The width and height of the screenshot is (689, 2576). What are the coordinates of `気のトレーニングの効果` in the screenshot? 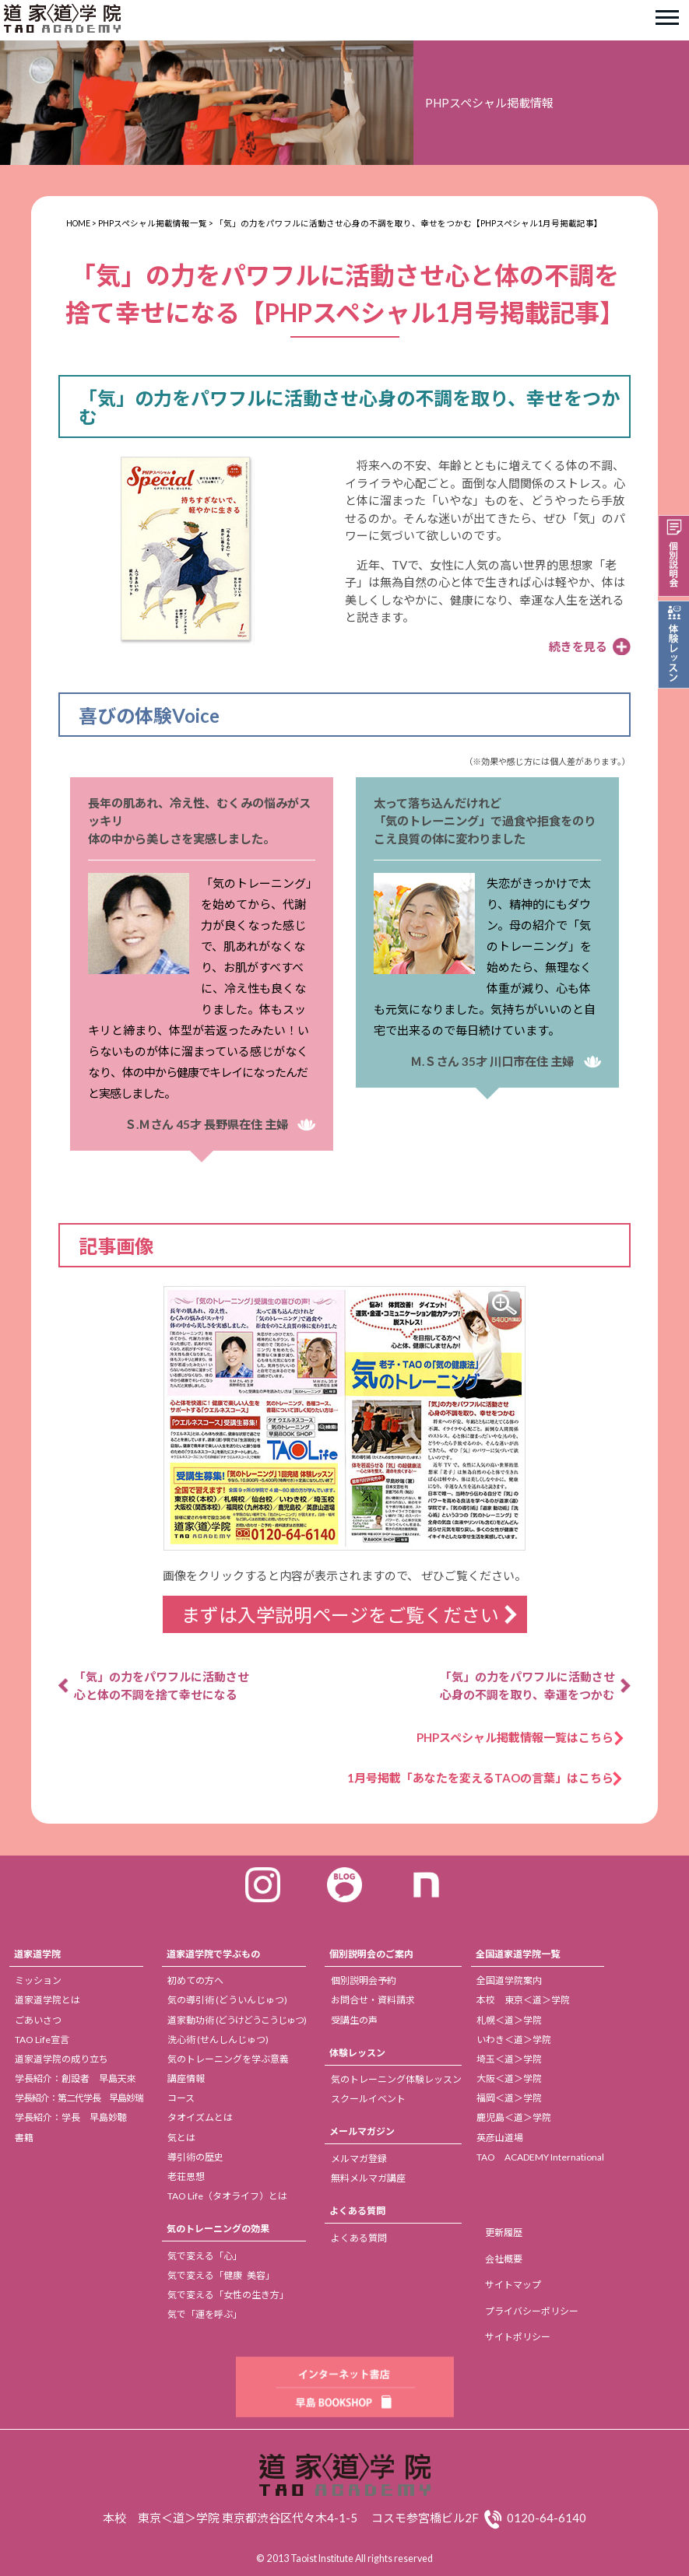 It's located at (218, 2228).